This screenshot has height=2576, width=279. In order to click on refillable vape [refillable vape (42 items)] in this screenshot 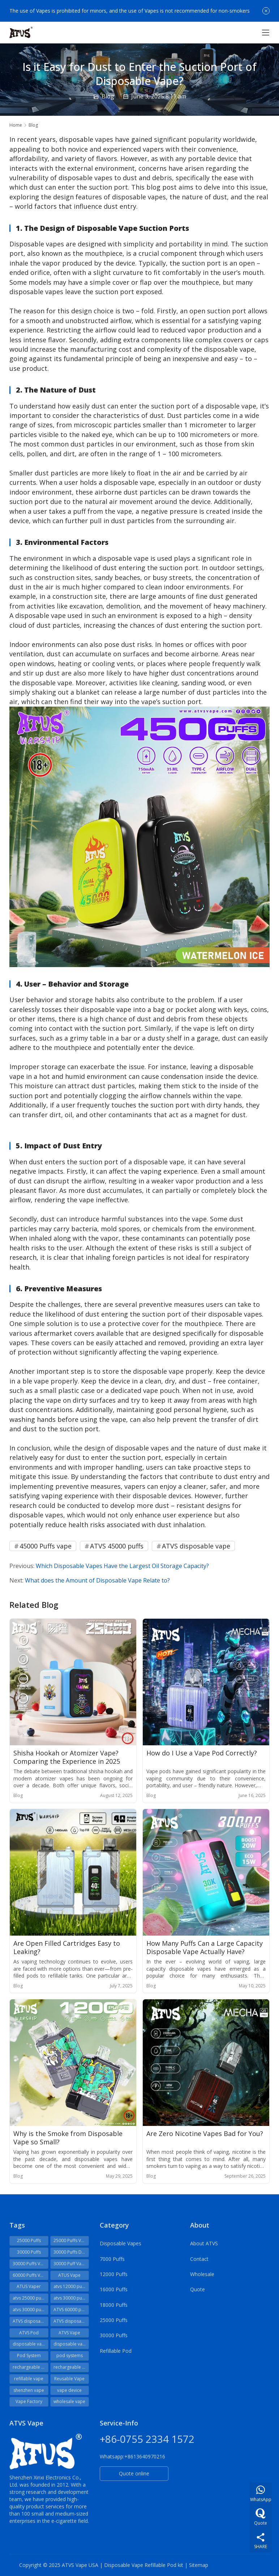, I will do `click(28, 2379)`.